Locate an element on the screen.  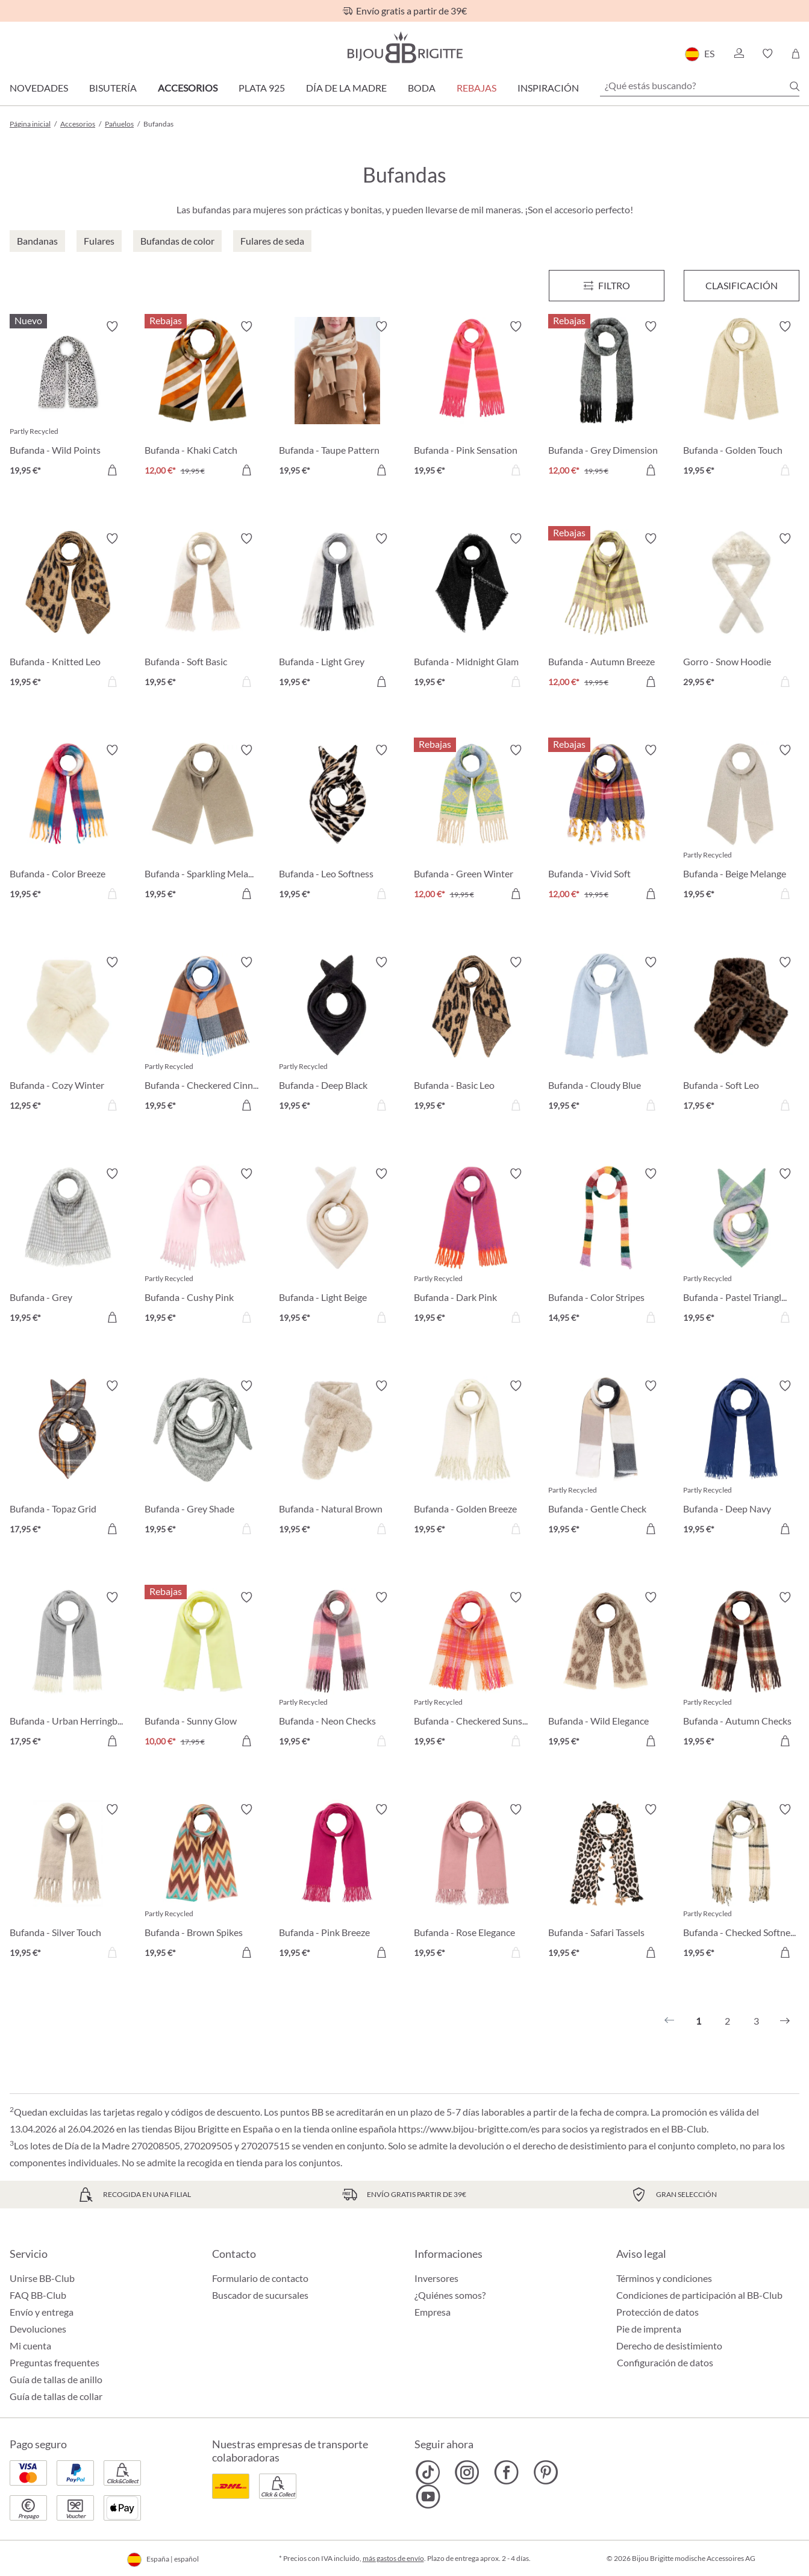
[Bufanda - Light Grey 19,95 €] is located at coordinates (337, 612).